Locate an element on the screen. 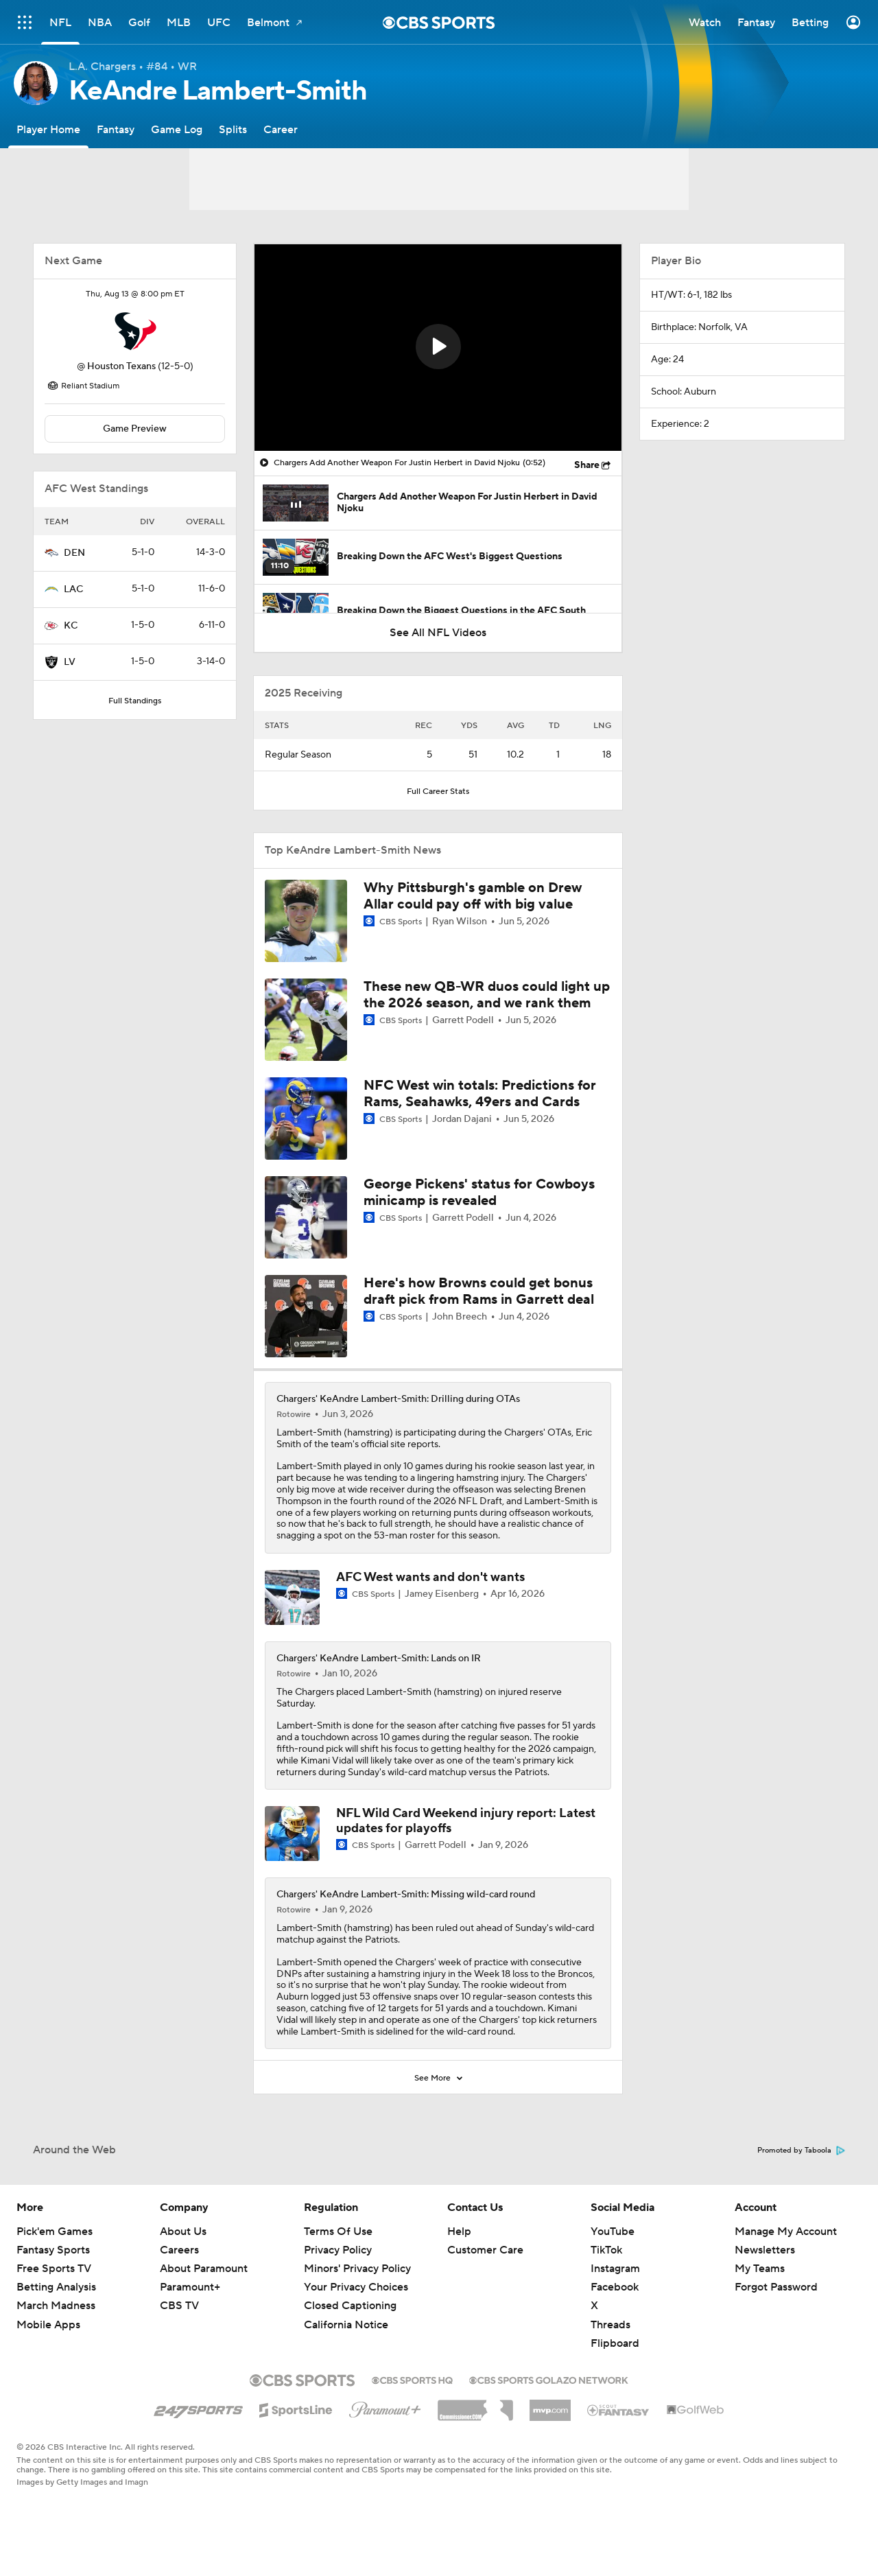 This screenshot has height=2576, width=878. Paramount+ is located at coordinates (190, 2287).